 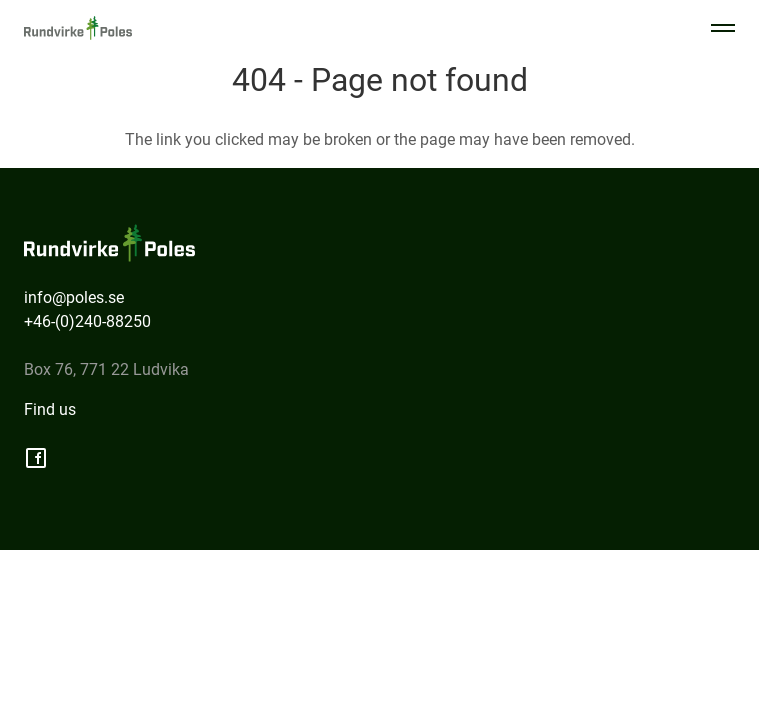 What do you see at coordinates (87, 321) in the screenshot?
I see `+46-(0)240-88250` at bounding box center [87, 321].